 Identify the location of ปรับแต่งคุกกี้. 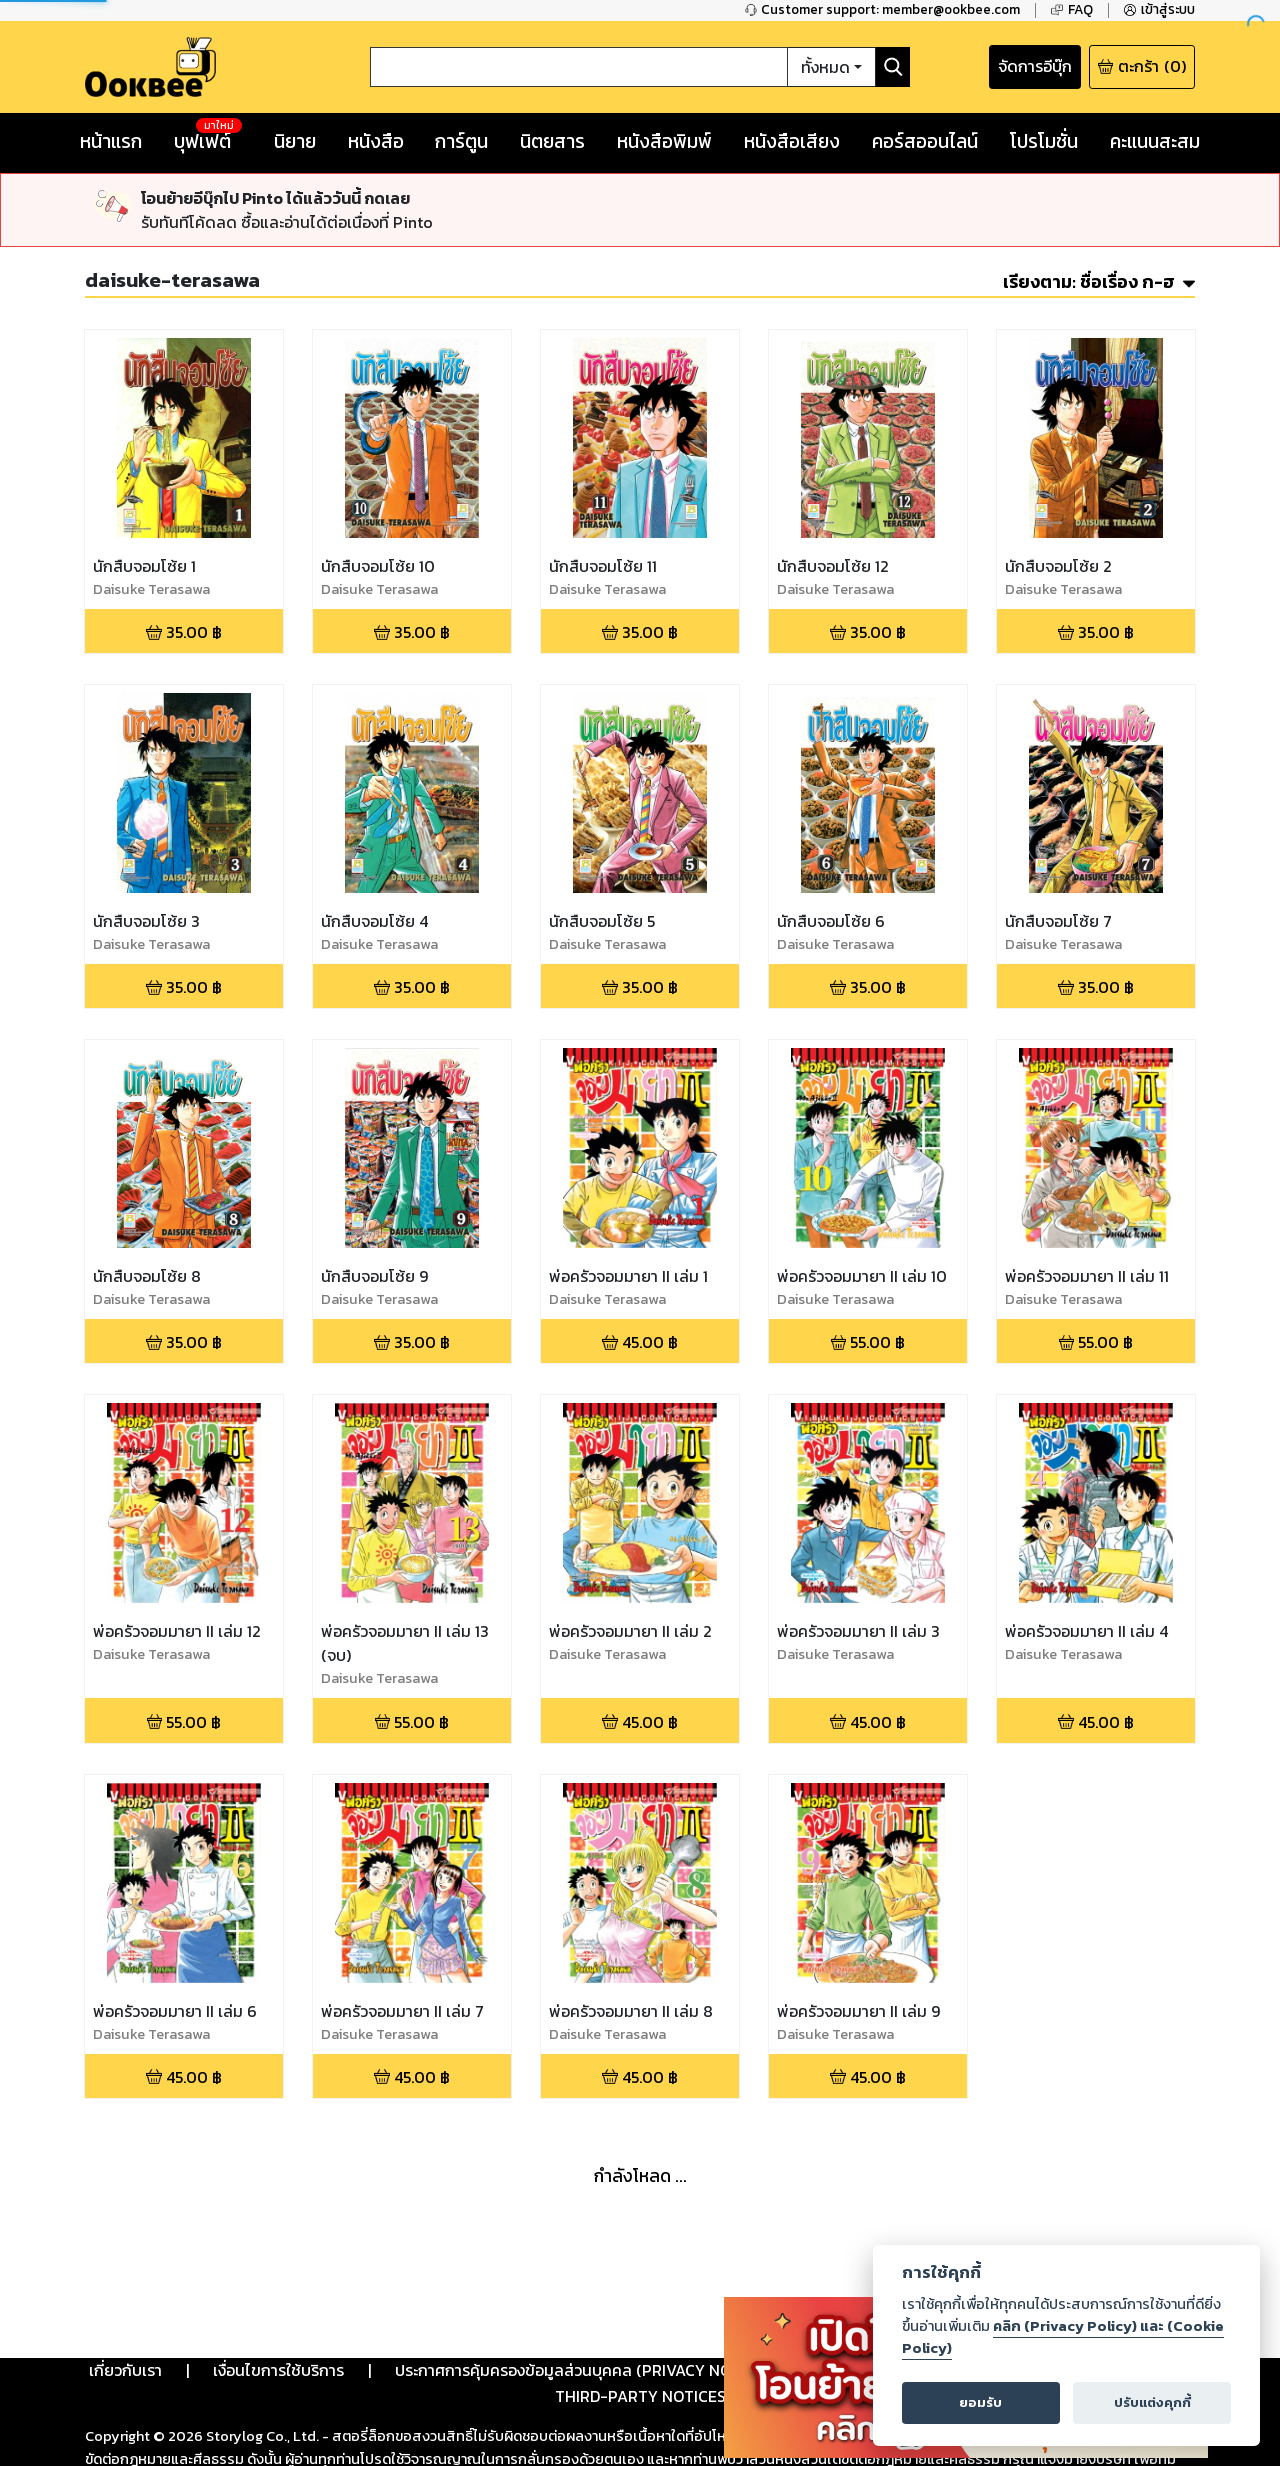
(1152, 2402).